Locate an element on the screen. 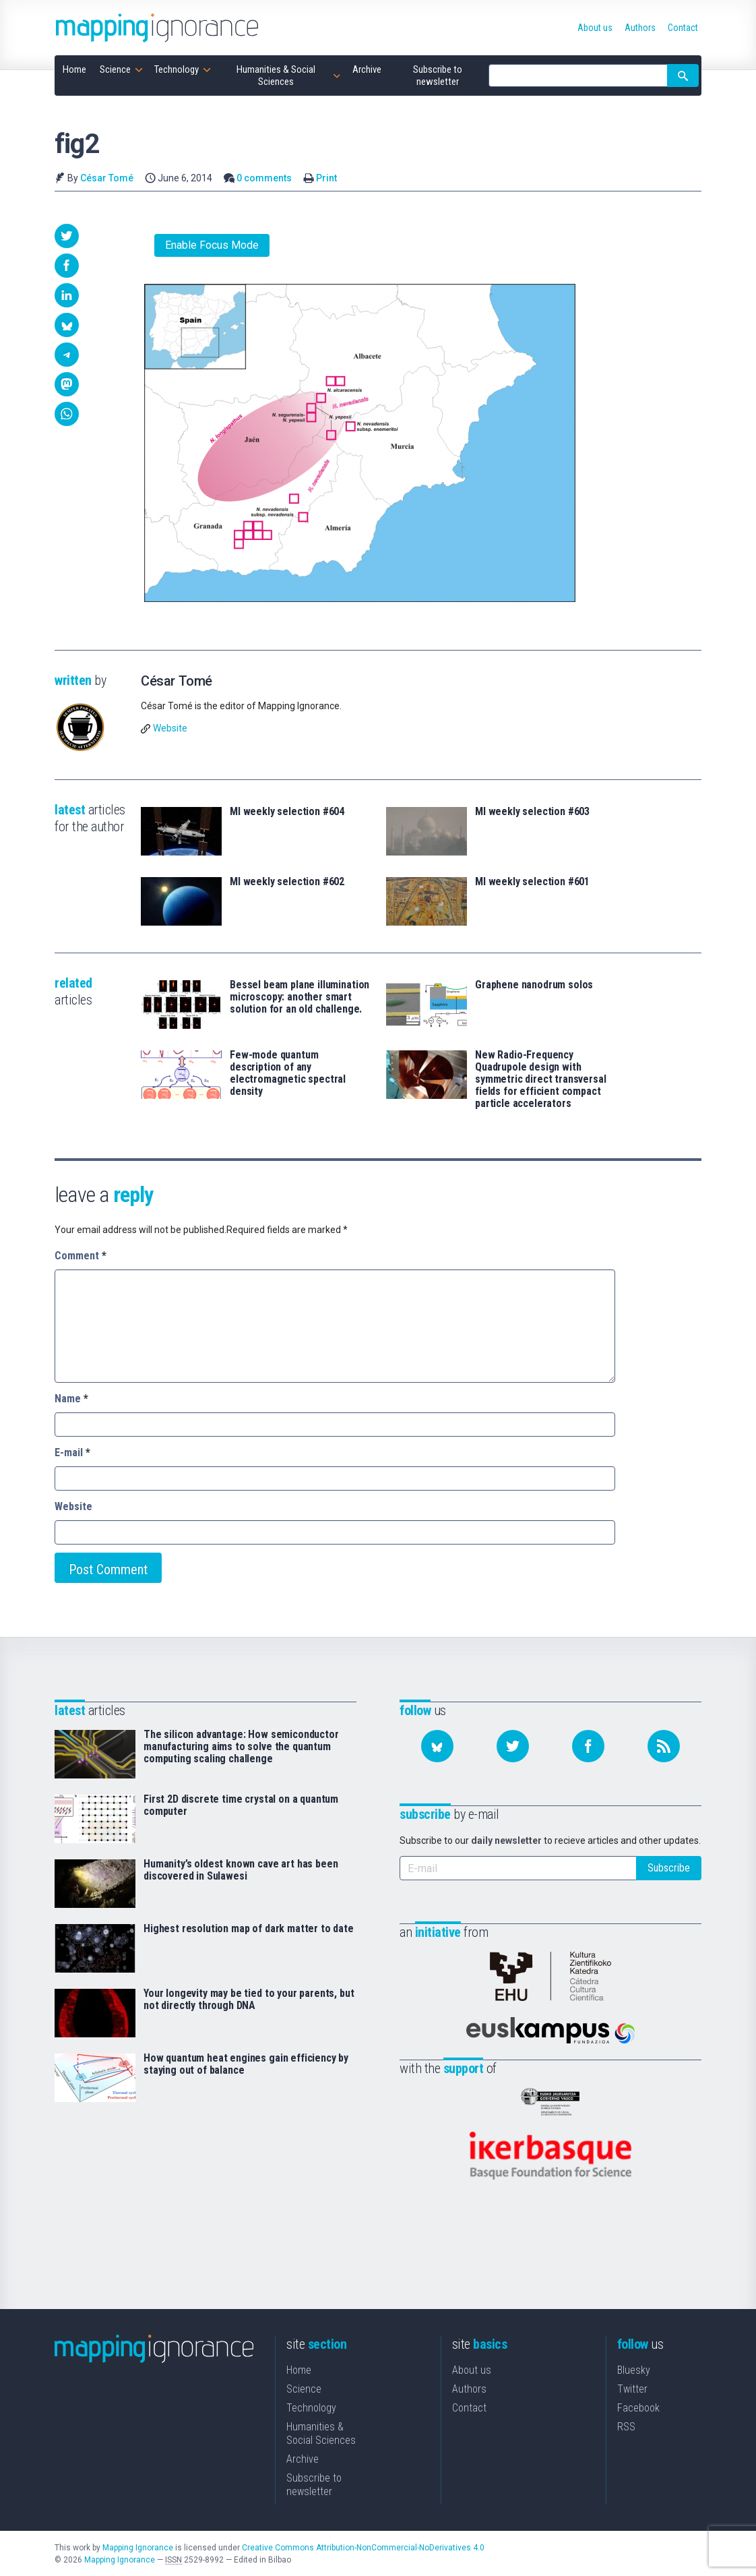  Authors is located at coordinates (469, 2388).